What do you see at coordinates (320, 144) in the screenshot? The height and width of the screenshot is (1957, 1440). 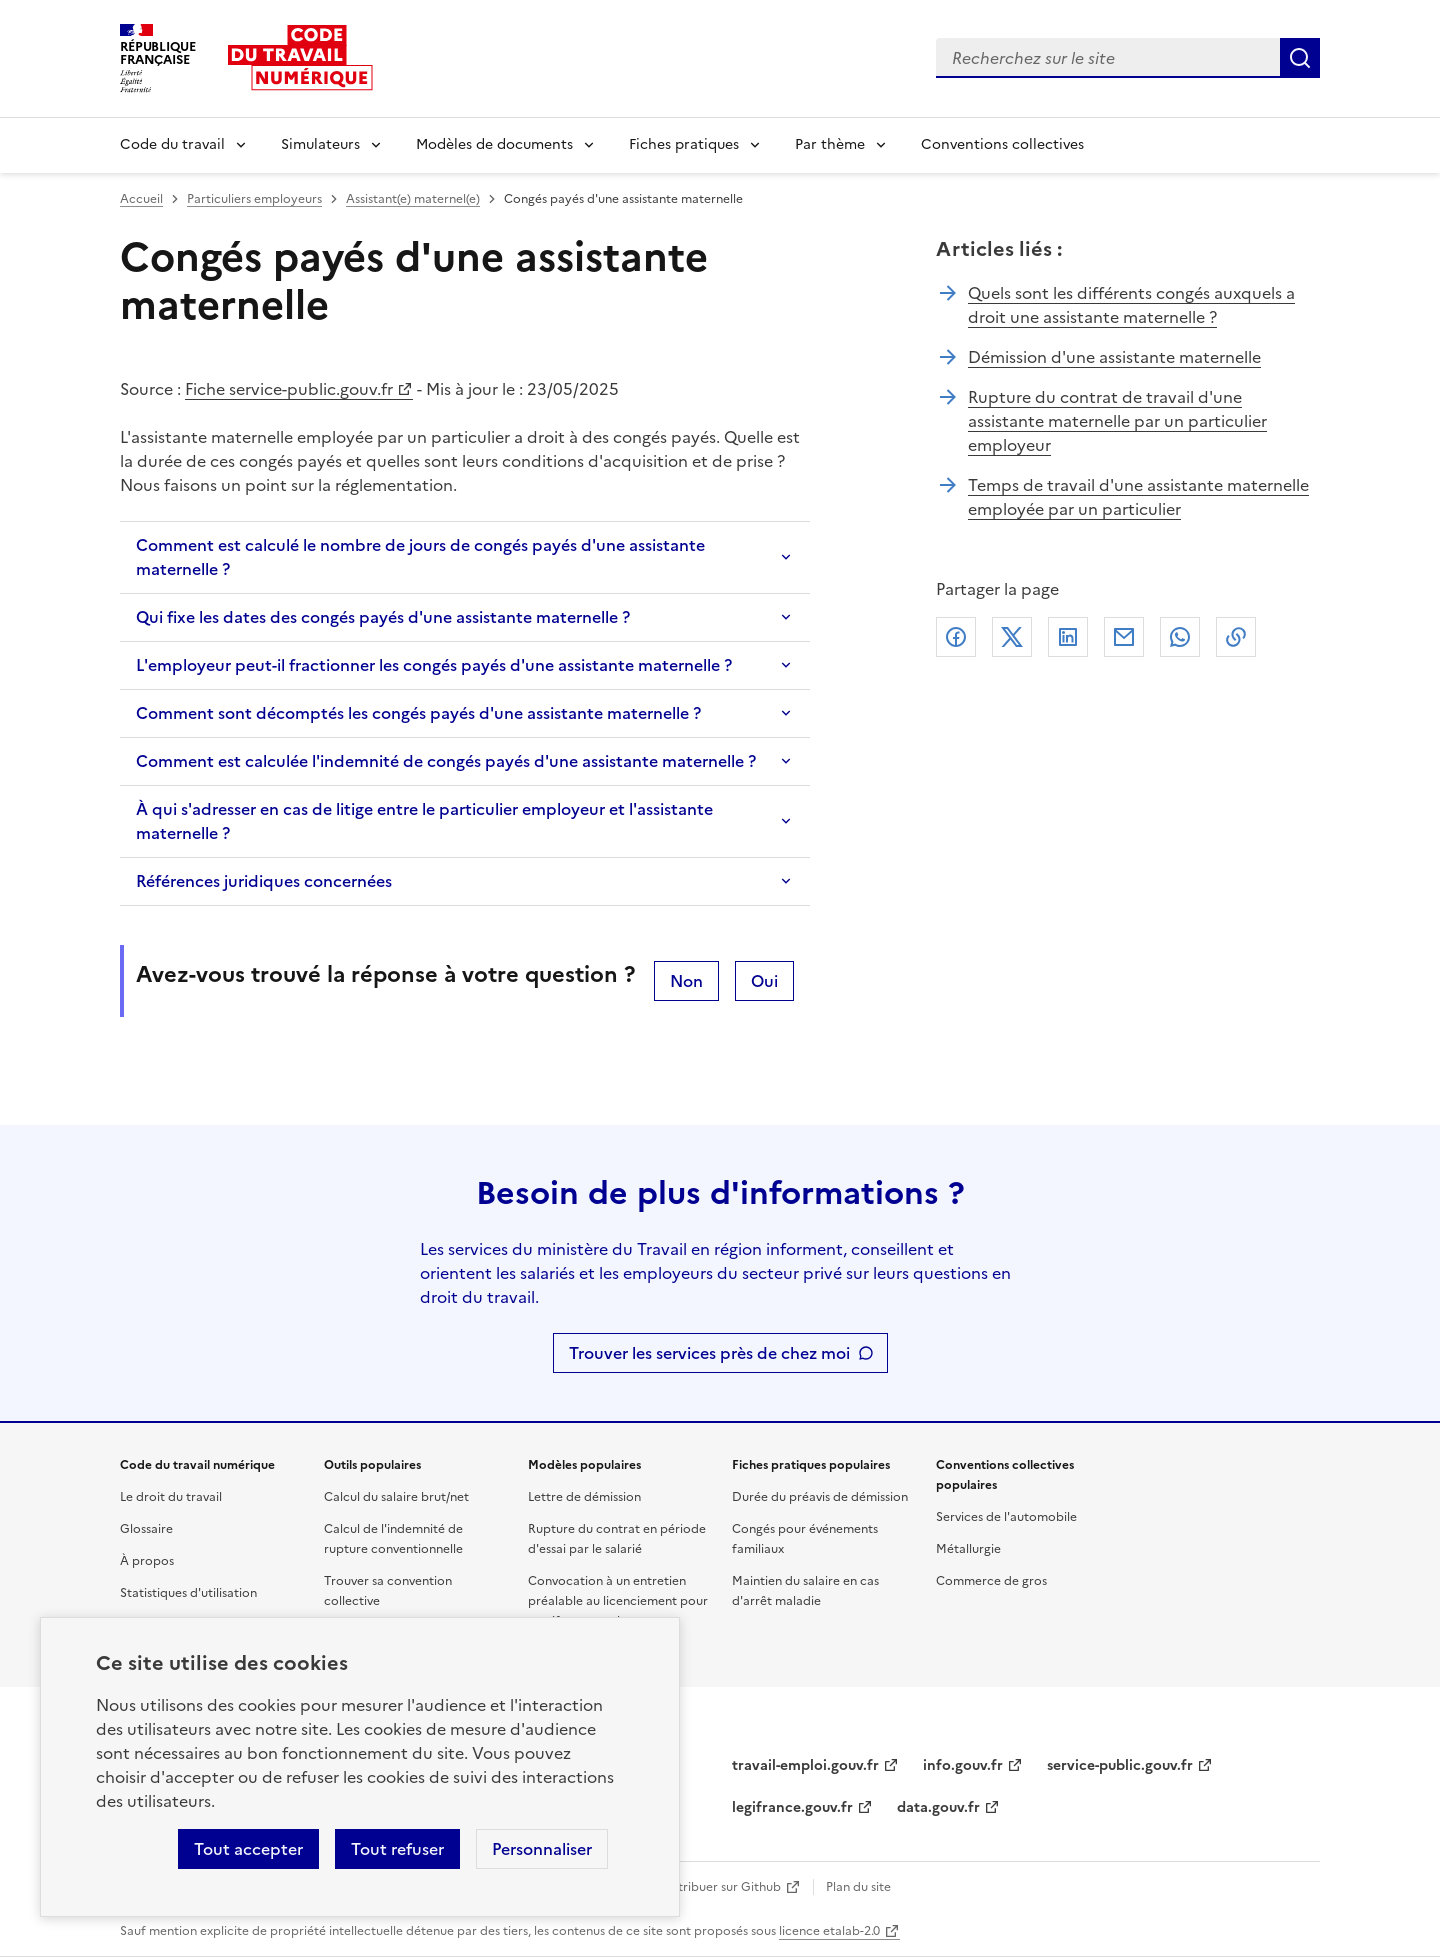 I see `Simulateurs` at bounding box center [320, 144].